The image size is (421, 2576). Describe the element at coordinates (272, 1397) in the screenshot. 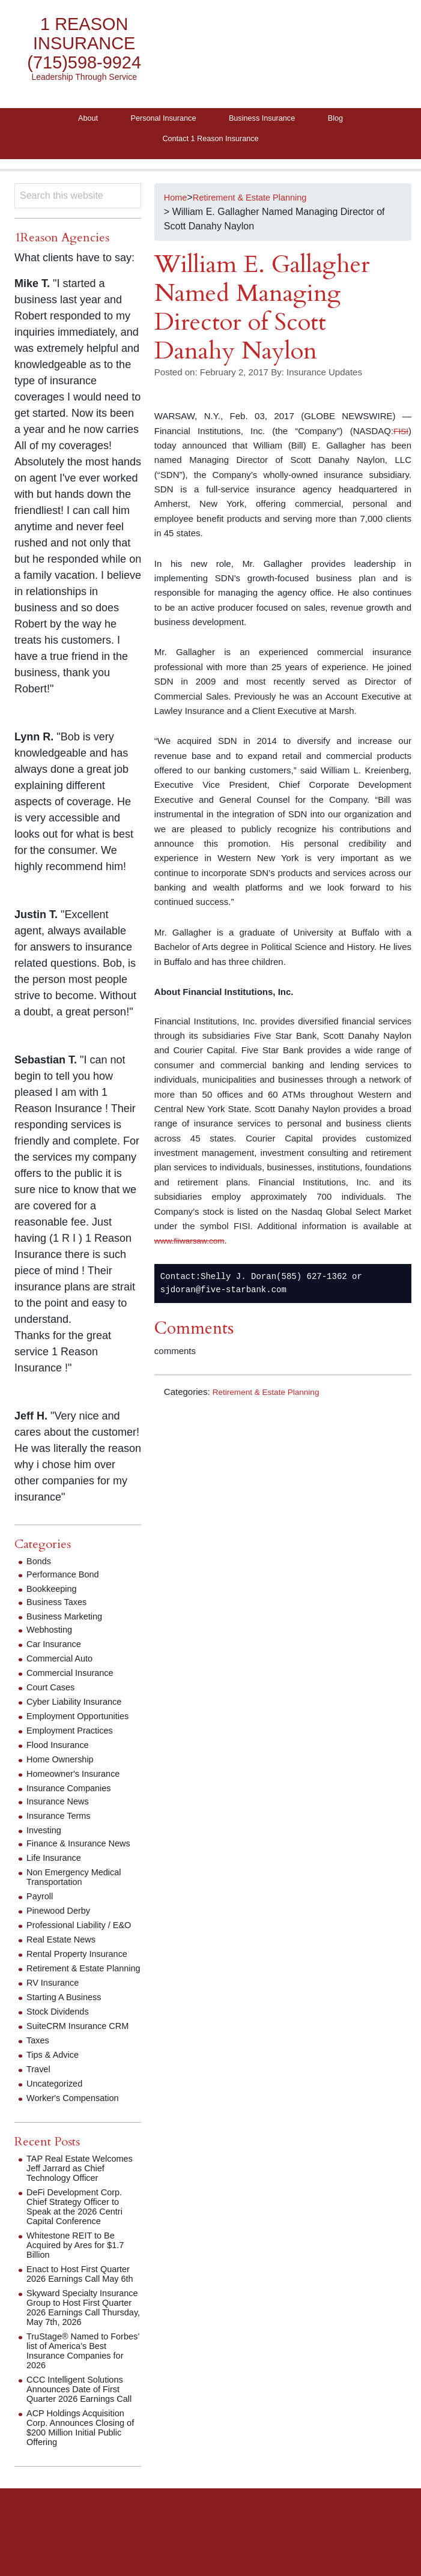

I see `Retirement & Estate Planning` at that location.